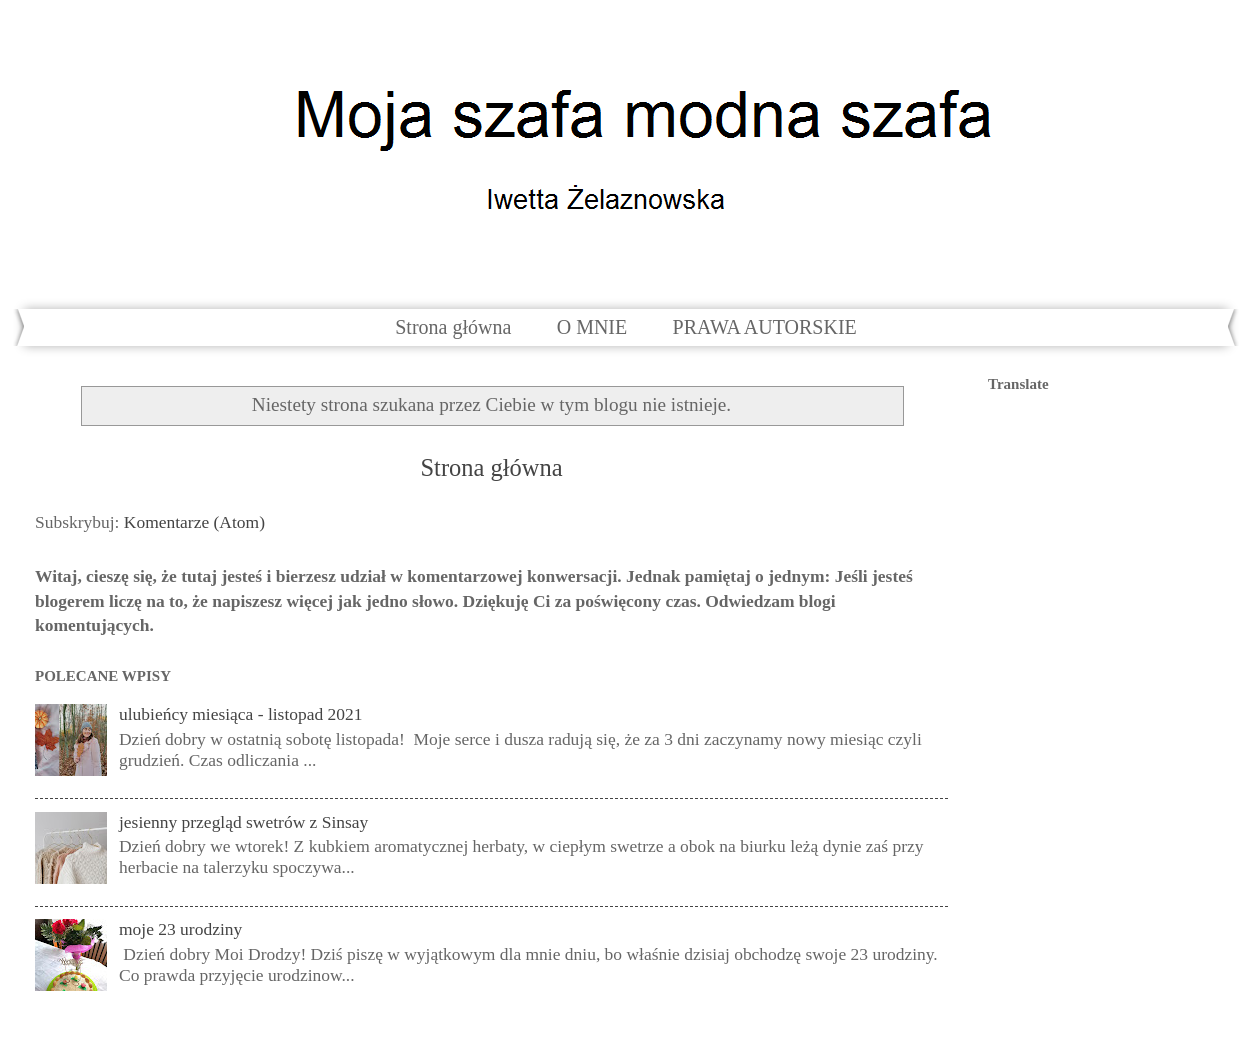 The width and height of the screenshot is (1252, 1044). I want to click on jesienny przegląd swetrów z Sinsay, so click(243, 822).